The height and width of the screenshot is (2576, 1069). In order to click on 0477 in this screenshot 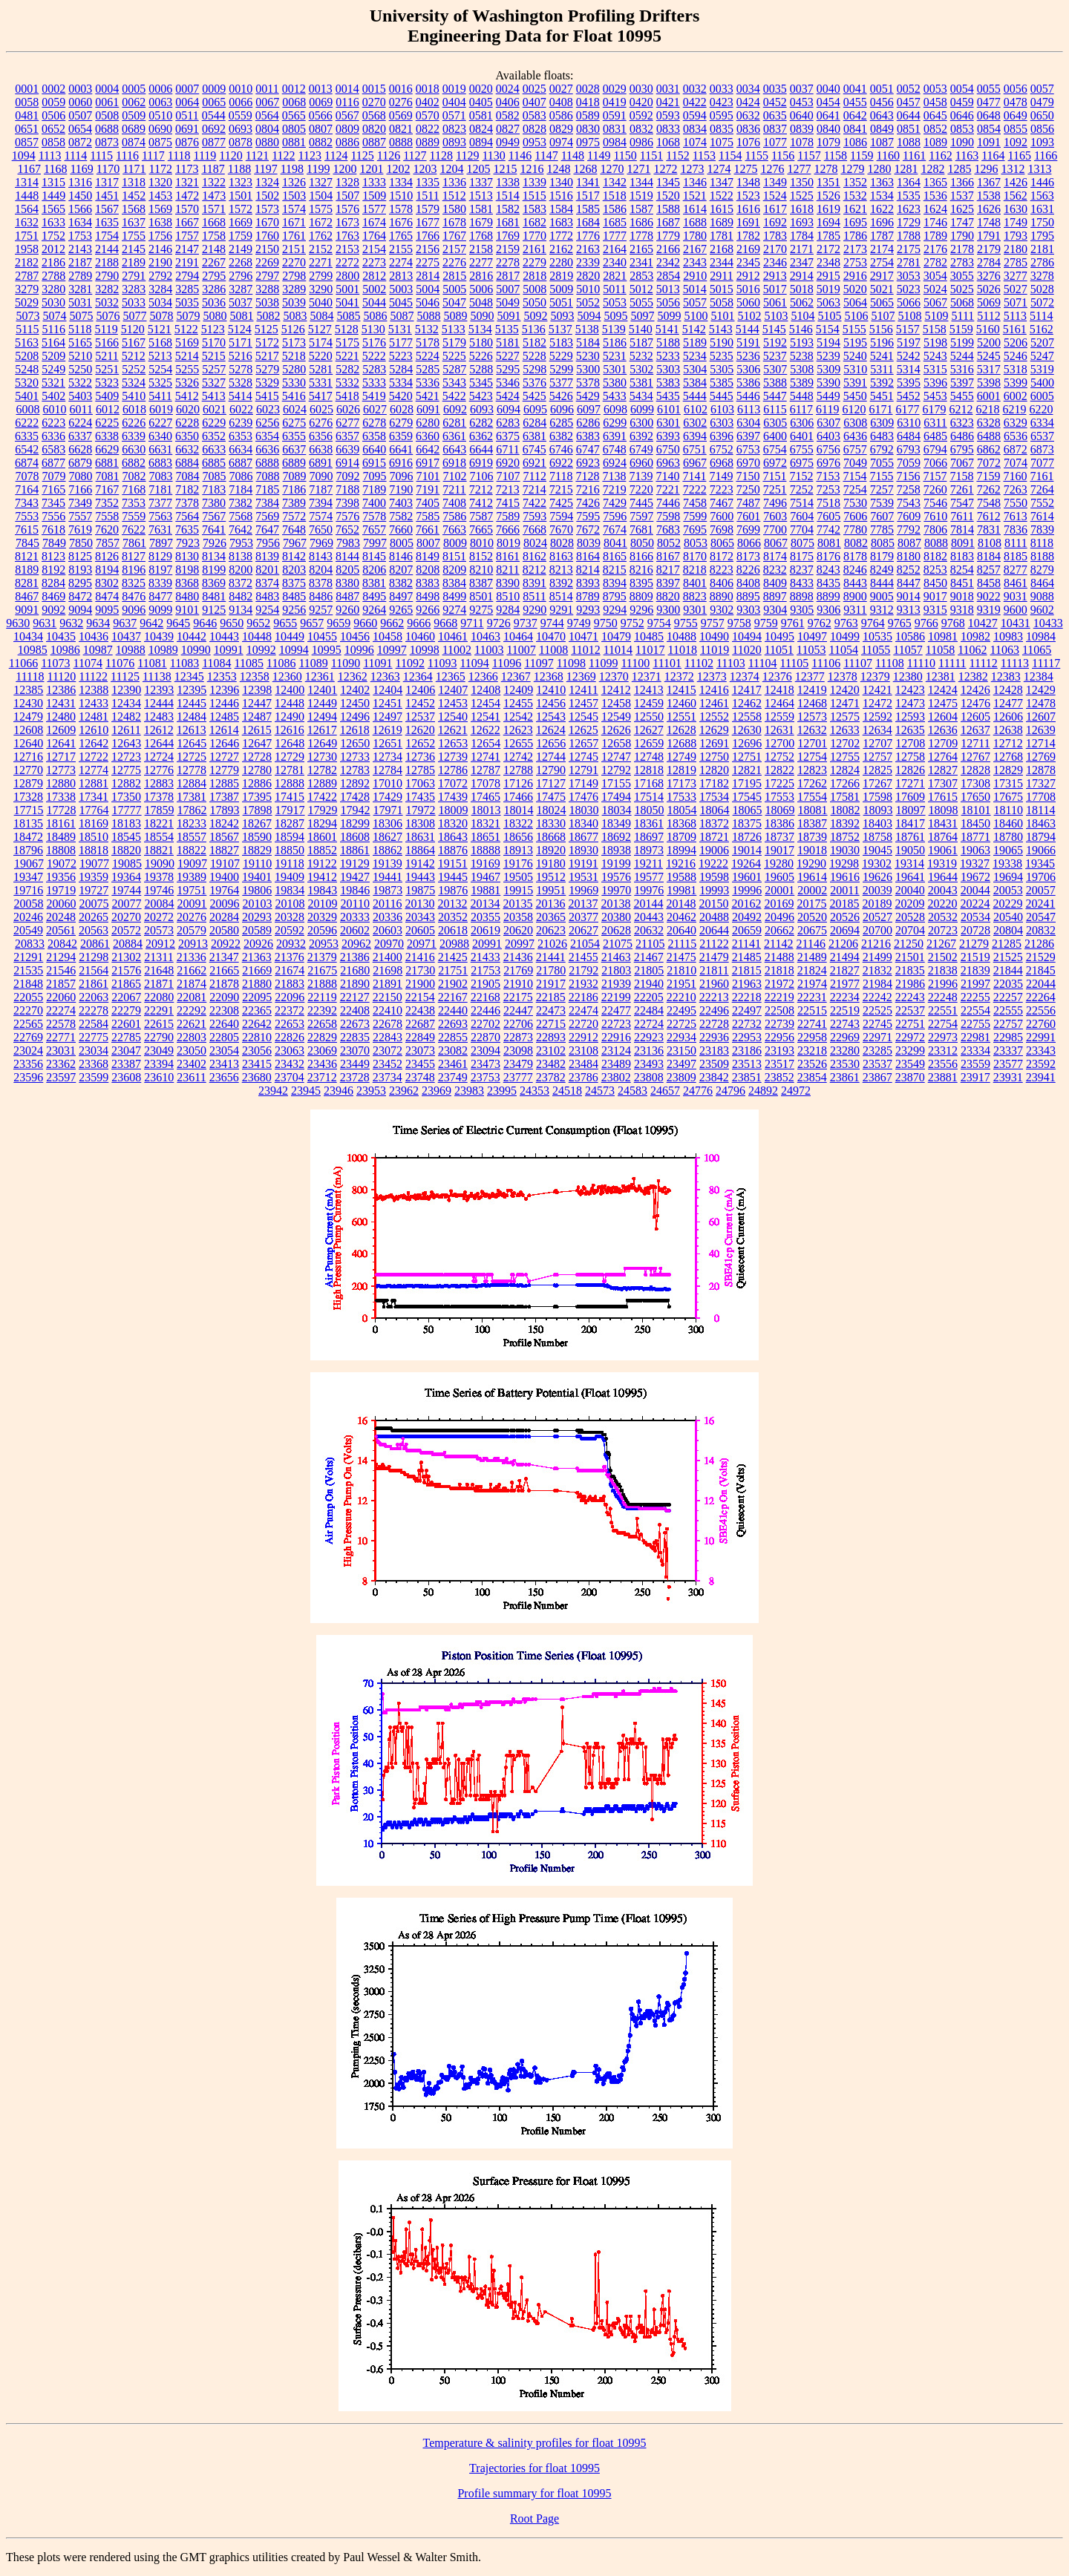, I will do `click(989, 102)`.